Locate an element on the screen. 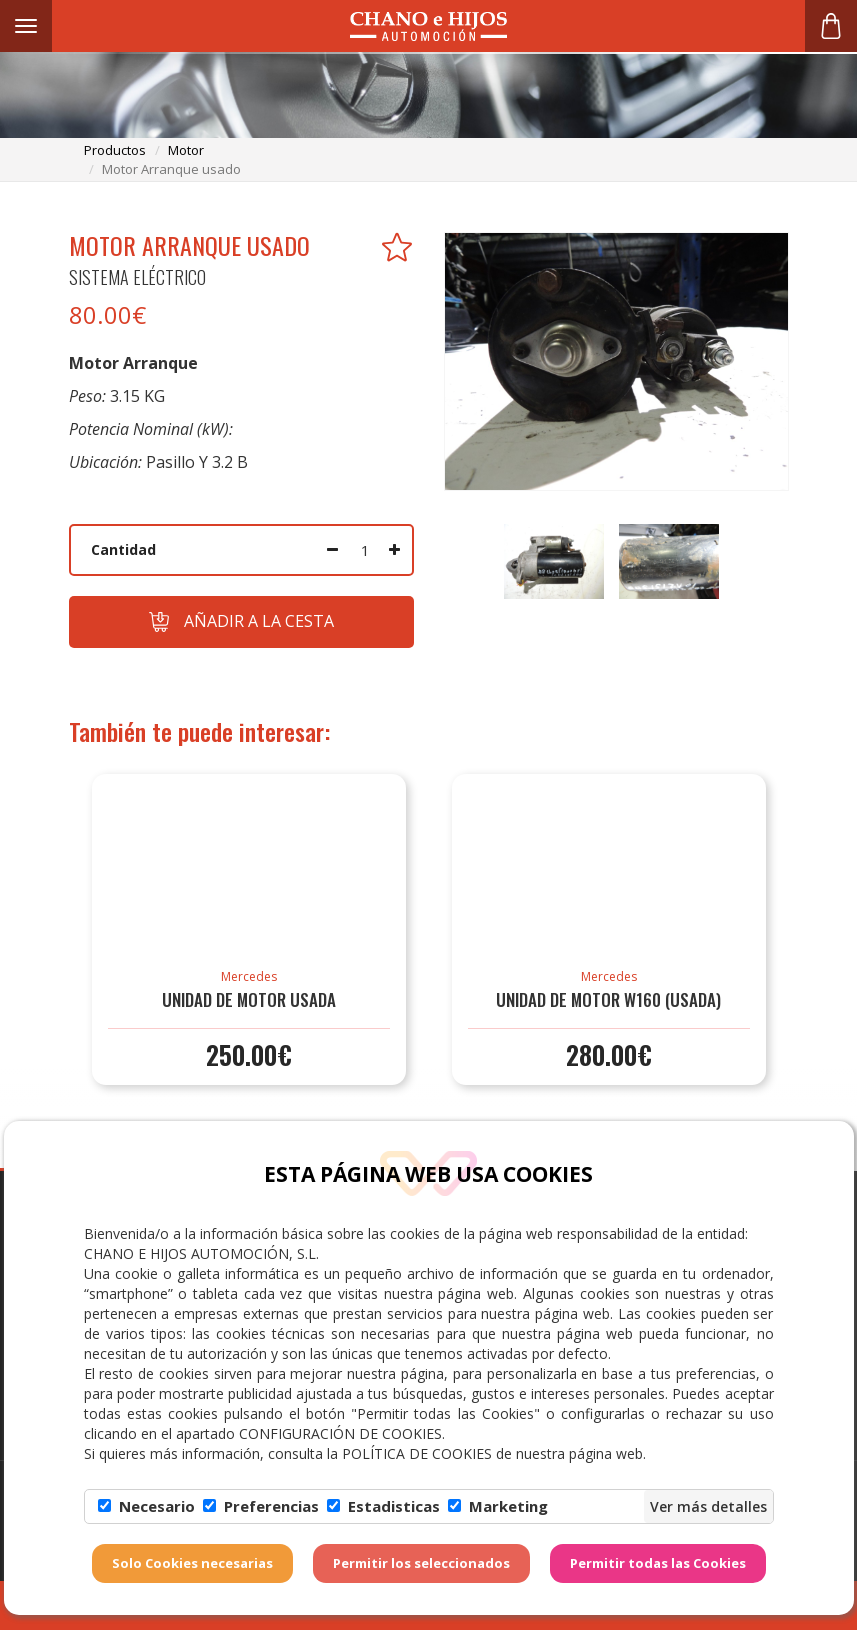 Image resolution: width=857 pixels, height=1630 pixels. productos is located at coordinates (115, 150).